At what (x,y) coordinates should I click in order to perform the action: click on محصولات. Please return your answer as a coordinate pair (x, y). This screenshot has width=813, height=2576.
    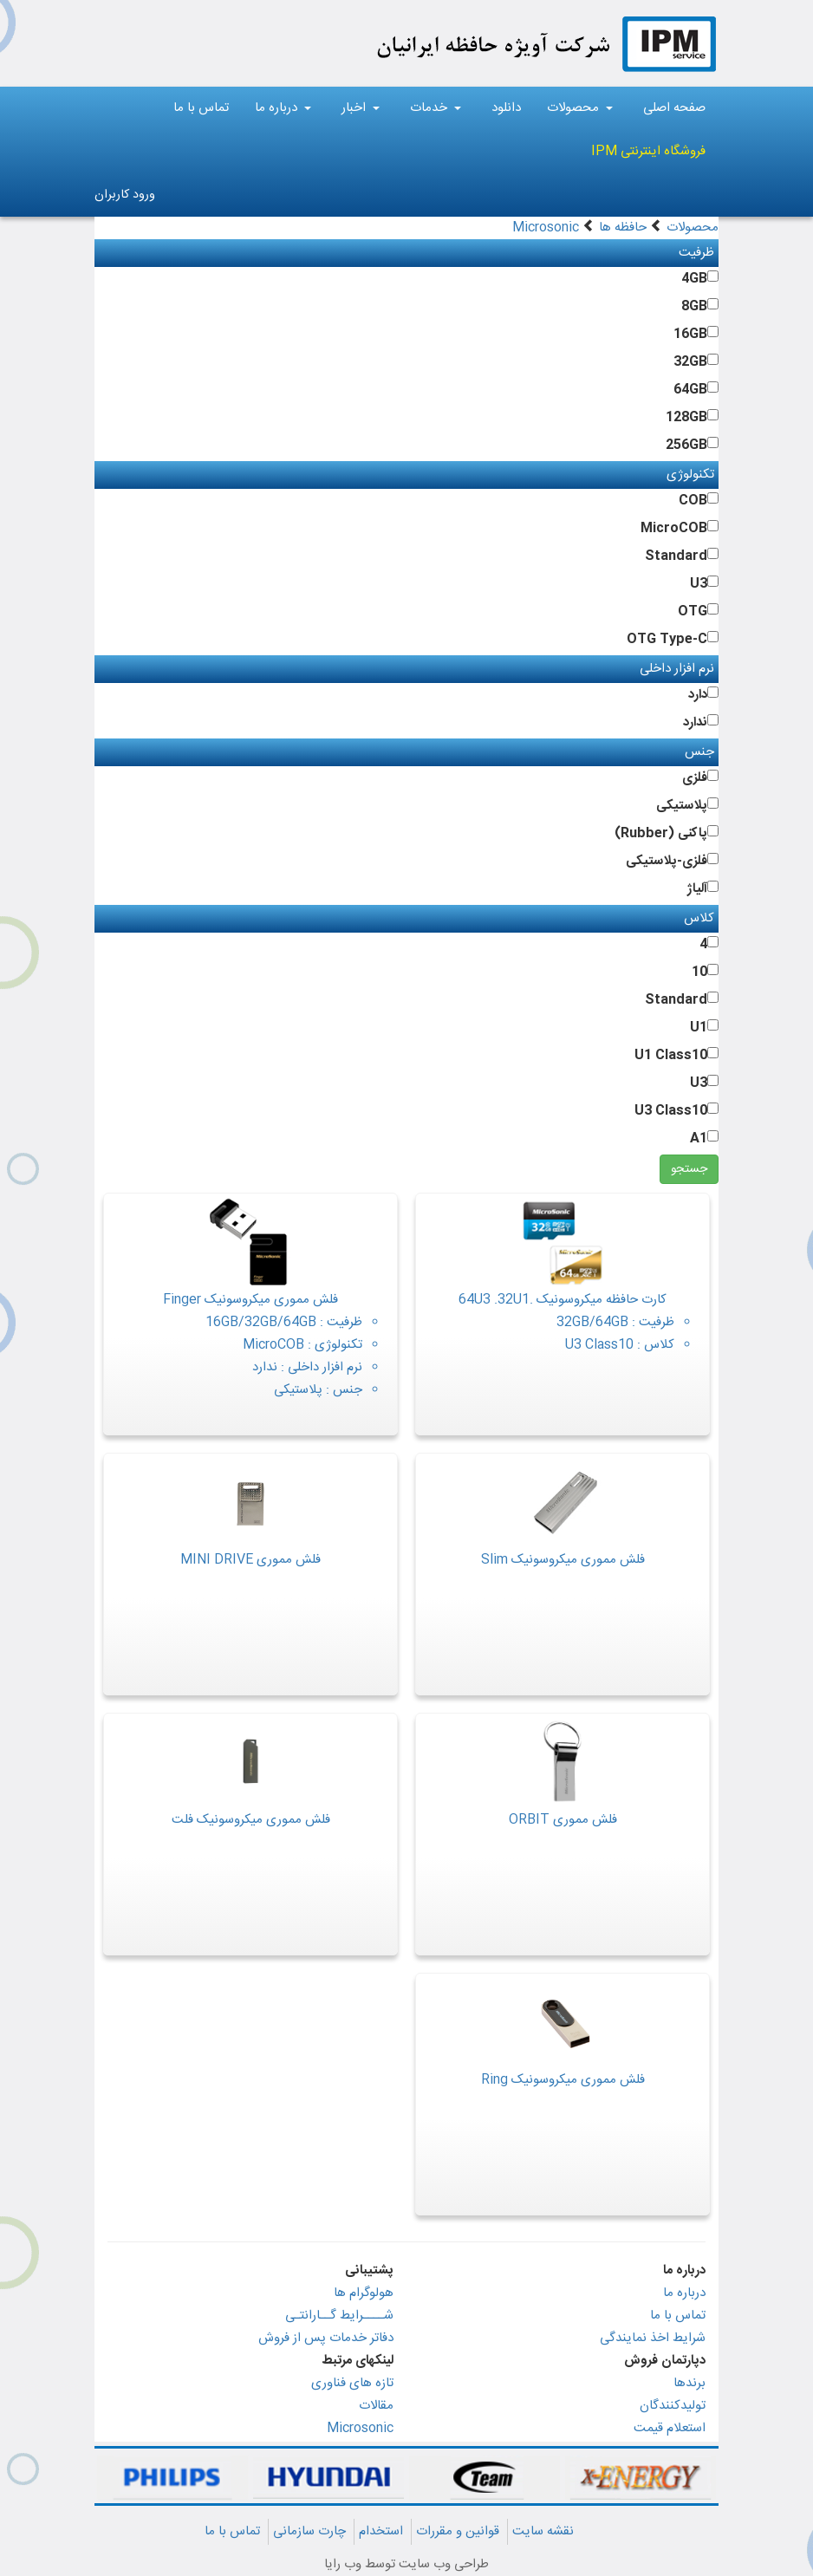
    Looking at the image, I should click on (580, 108).